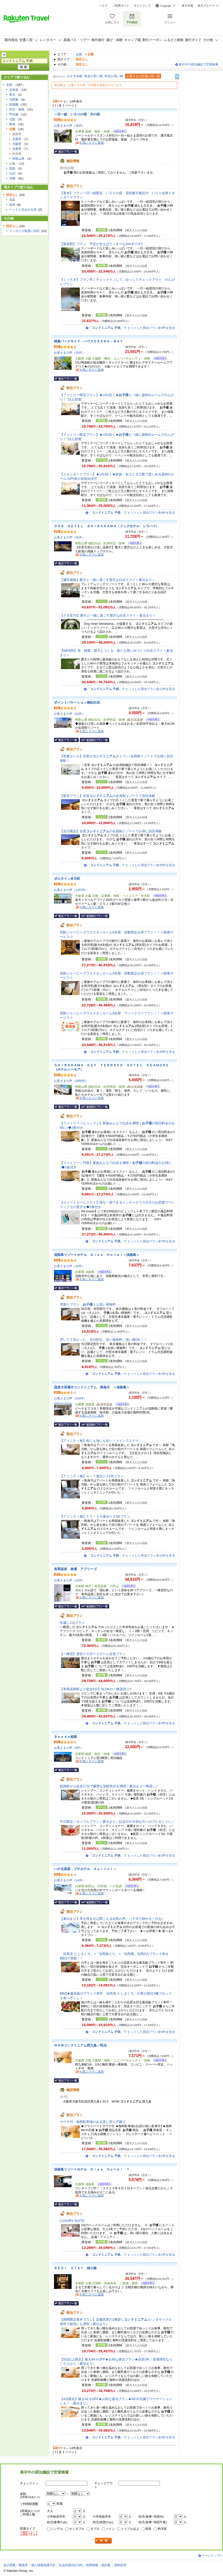 The width and height of the screenshot is (223, 2576). What do you see at coordinates (103, 5) in the screenshot?
I see `ヘルプ` at bounding box center [103, 5].